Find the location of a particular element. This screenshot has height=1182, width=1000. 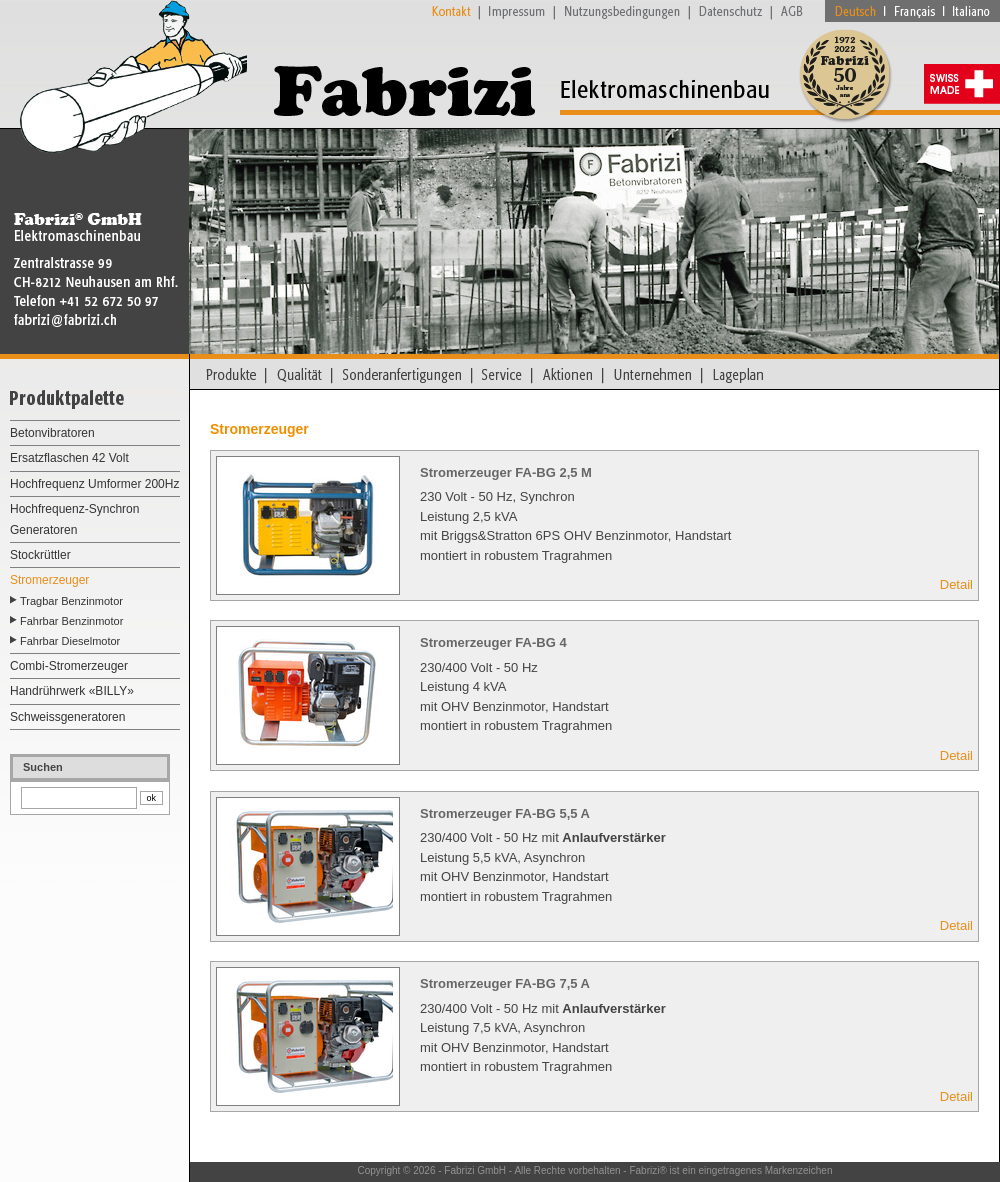

Schweissgeneratoren is located at coordinates (67, 717).